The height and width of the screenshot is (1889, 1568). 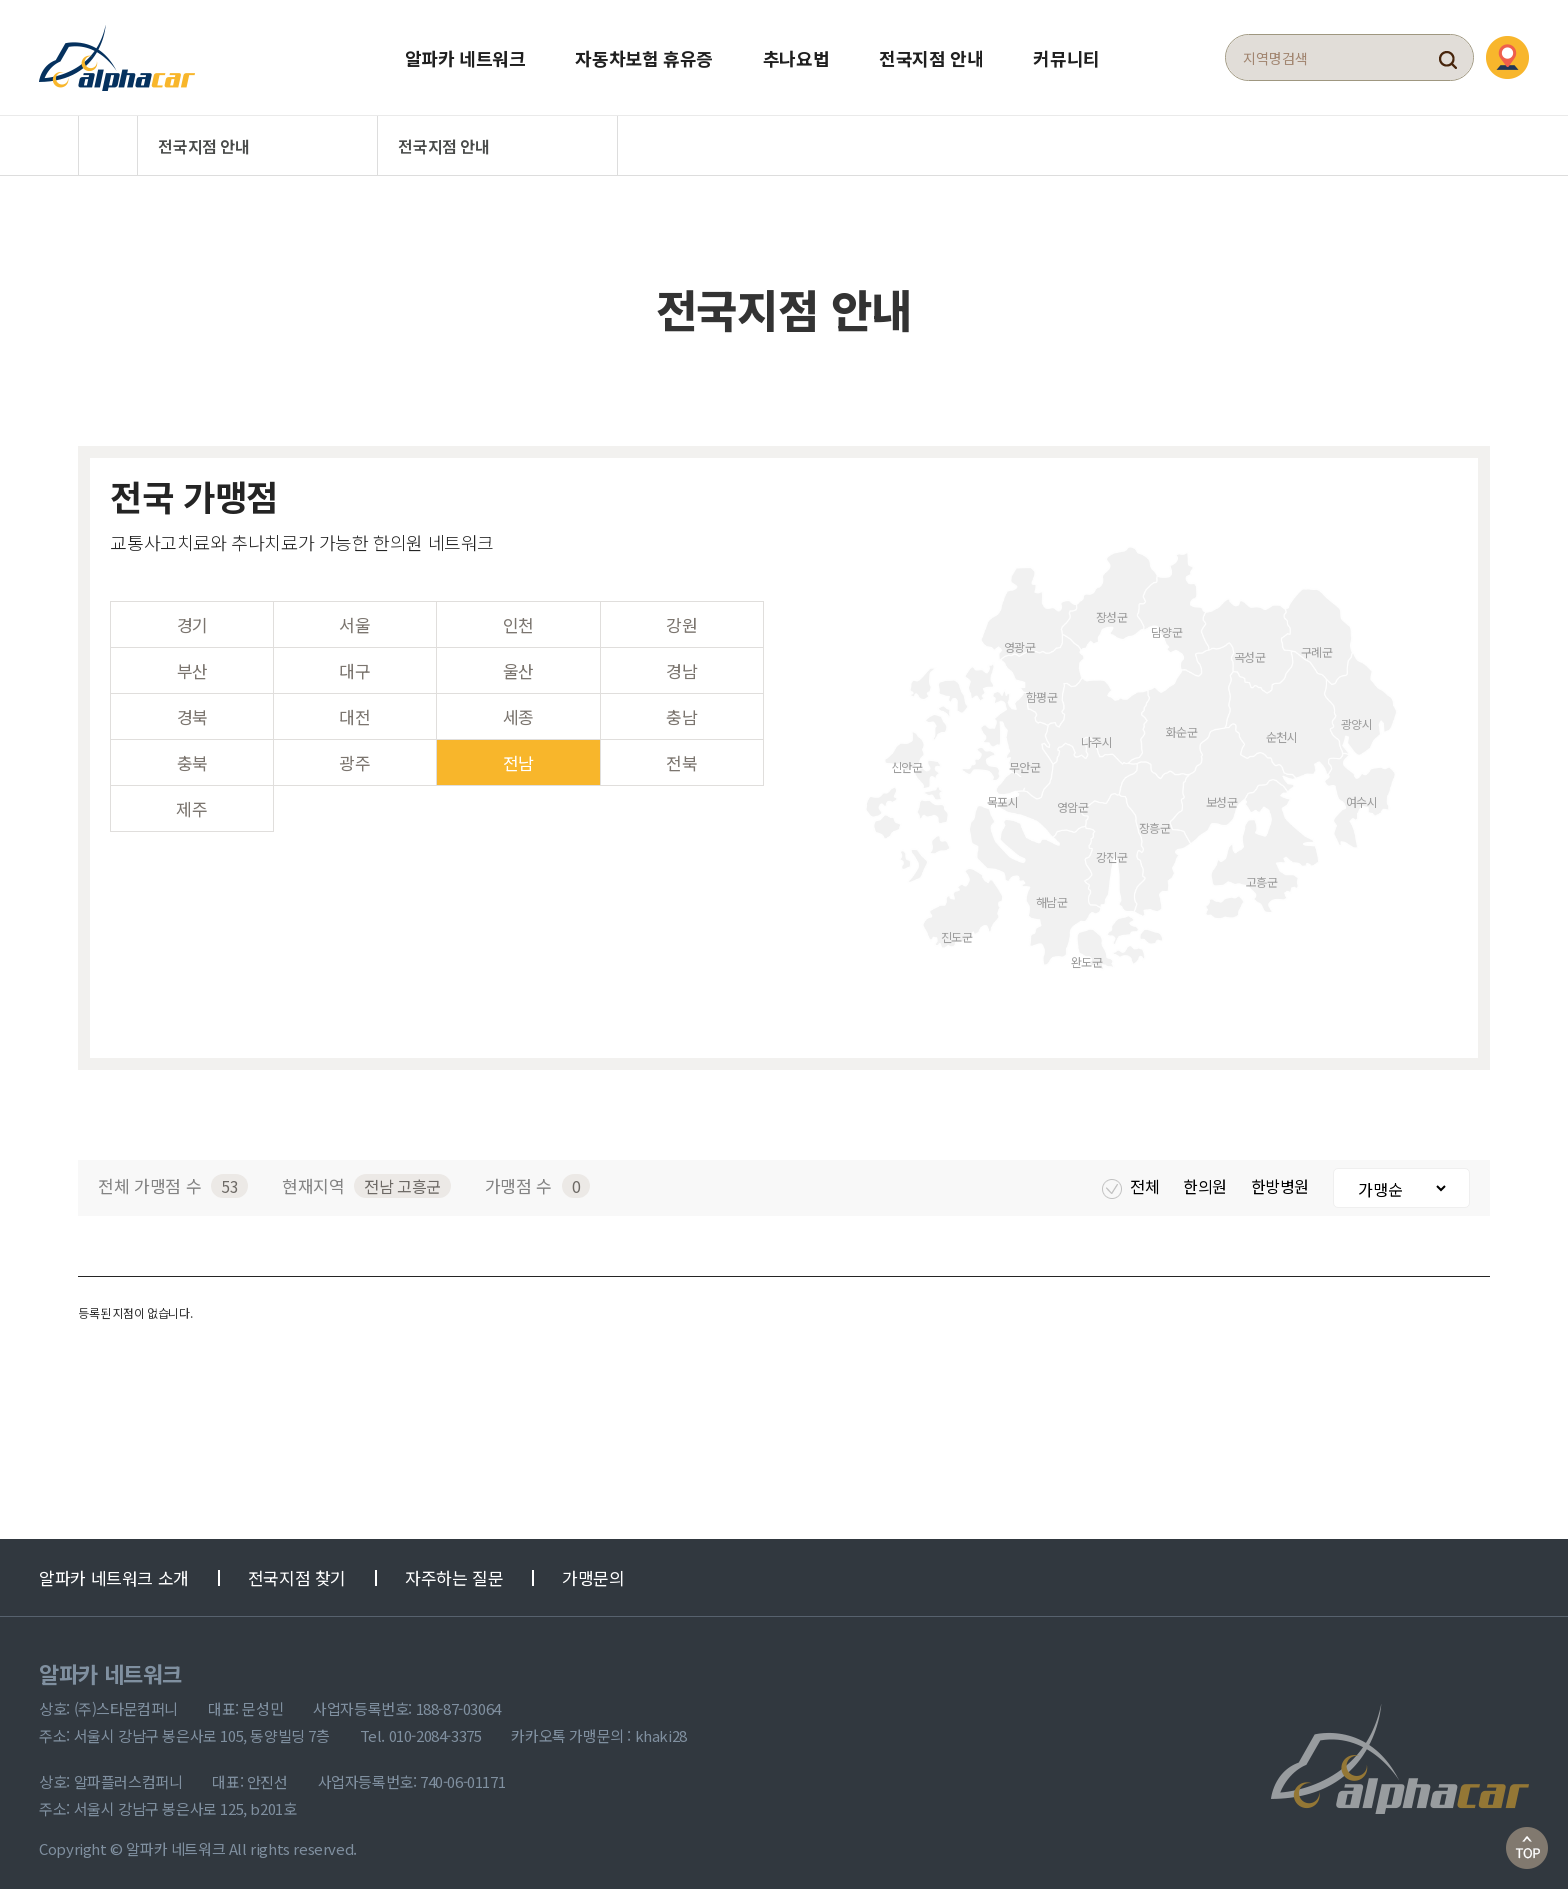 What do you see at coordinates (1112, 608) in the screenshot?
I see `장성군` at bounding box center [1112, 608].